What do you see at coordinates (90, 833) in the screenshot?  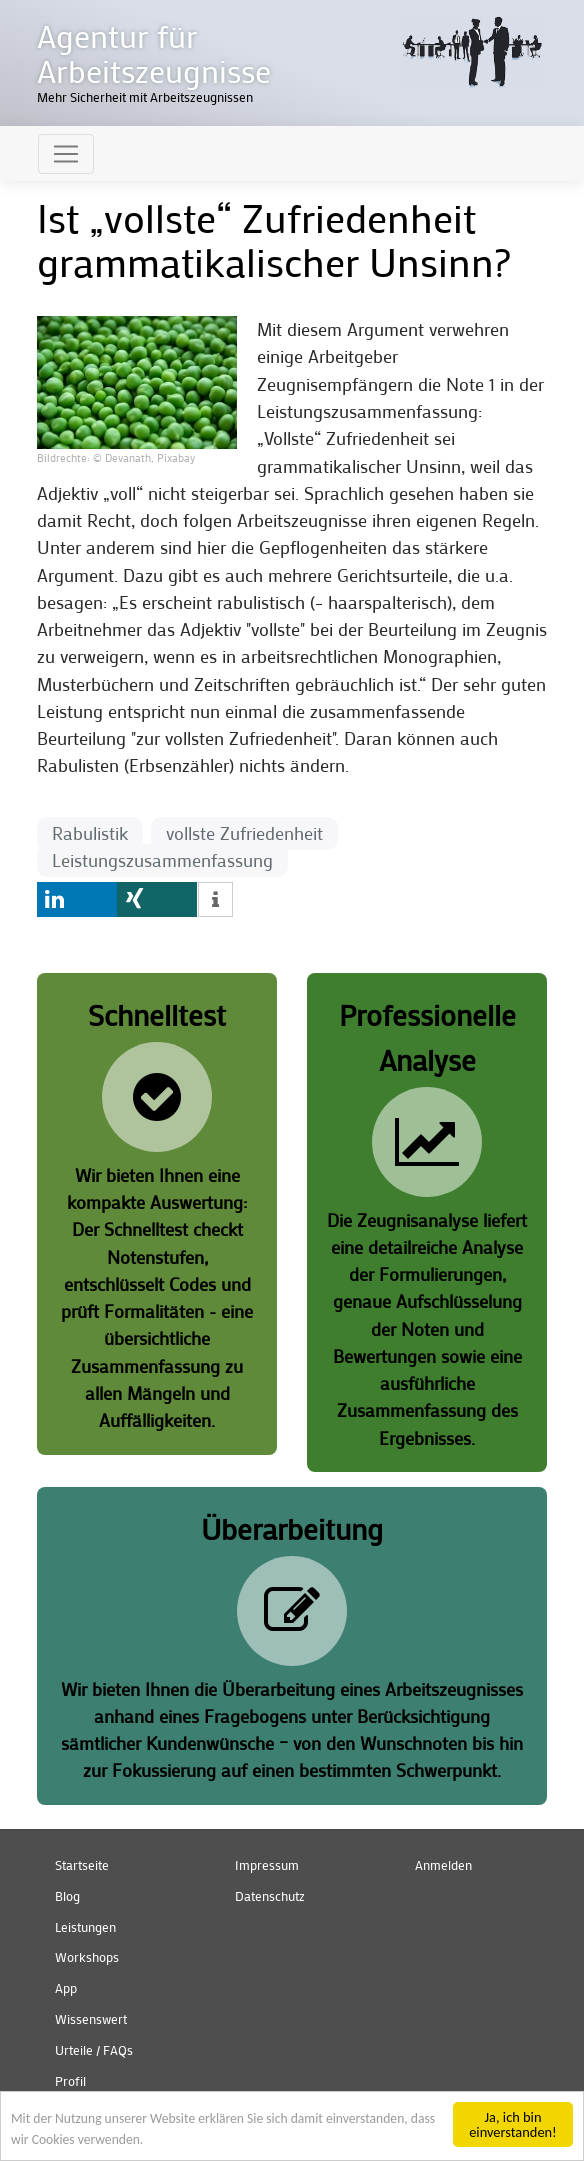 I see `Rabulistik` at bounding box center [90, 833].